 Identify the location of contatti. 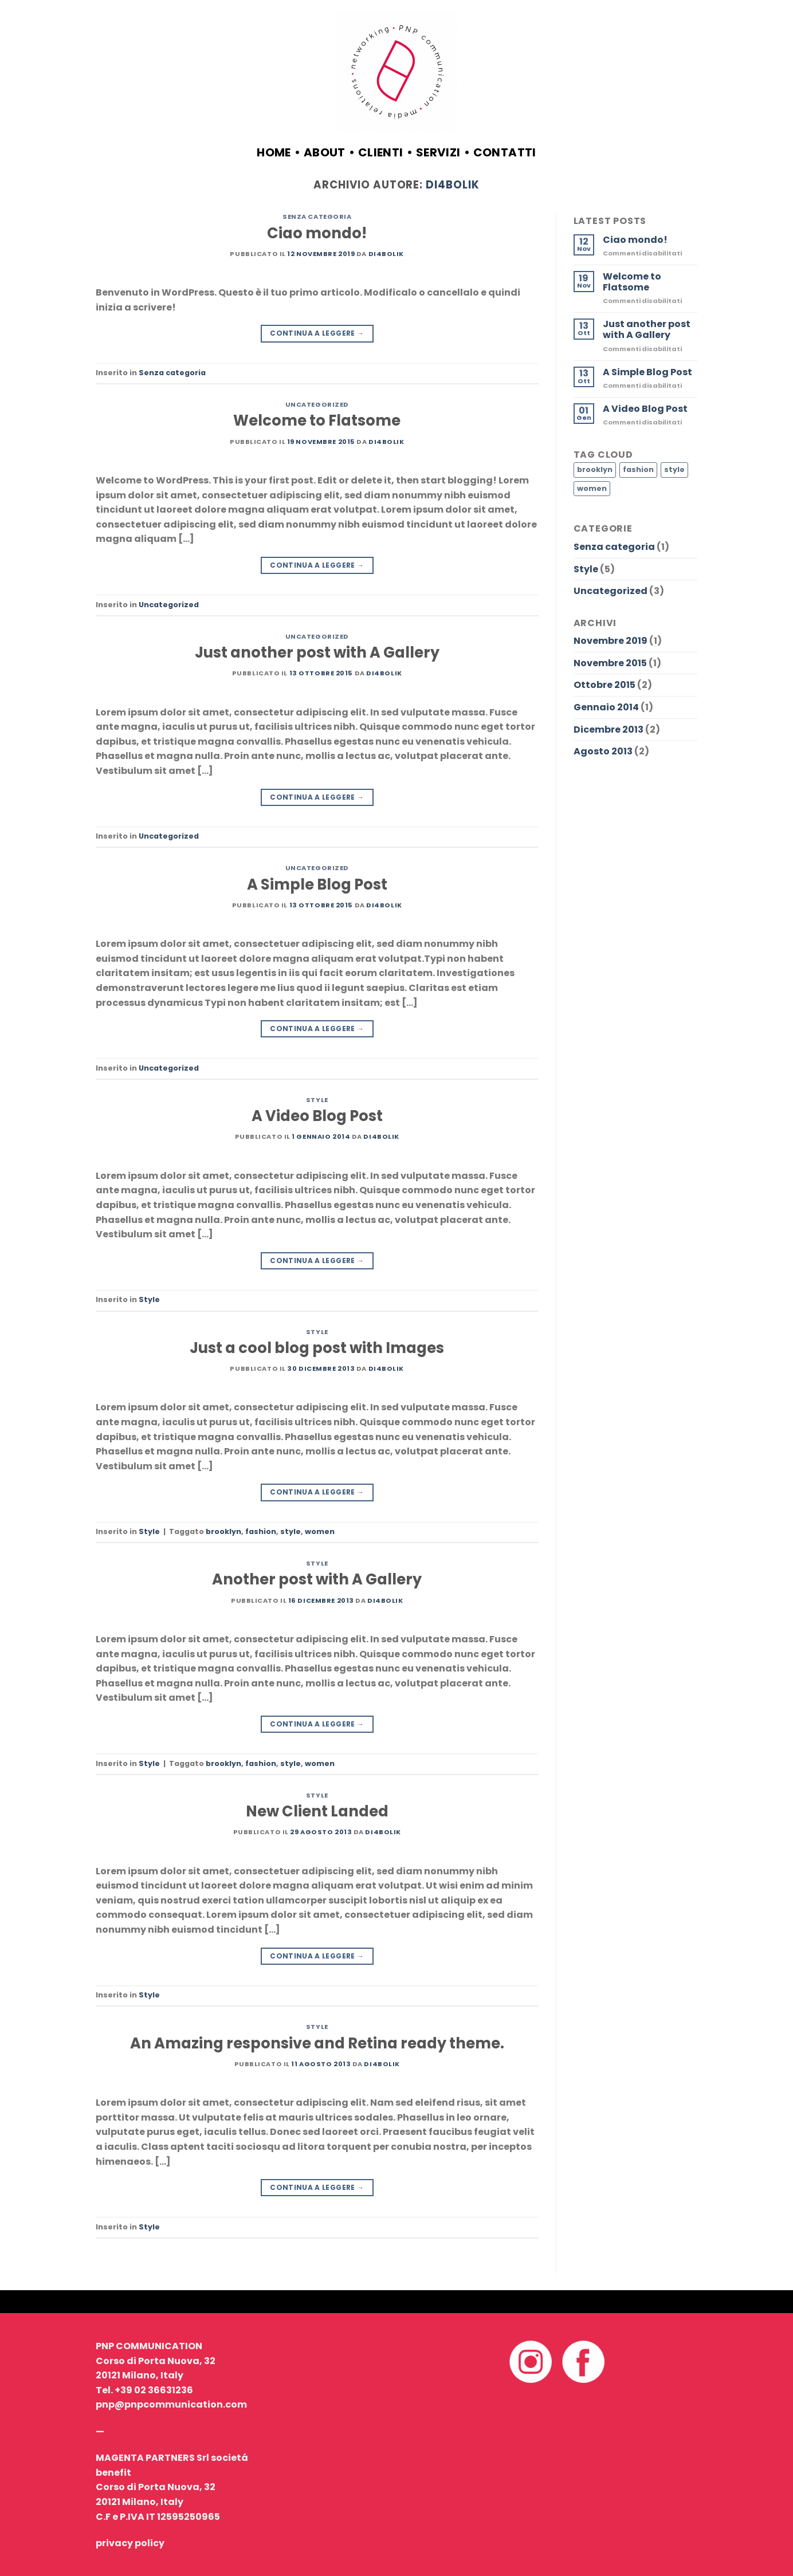
(504, 152).